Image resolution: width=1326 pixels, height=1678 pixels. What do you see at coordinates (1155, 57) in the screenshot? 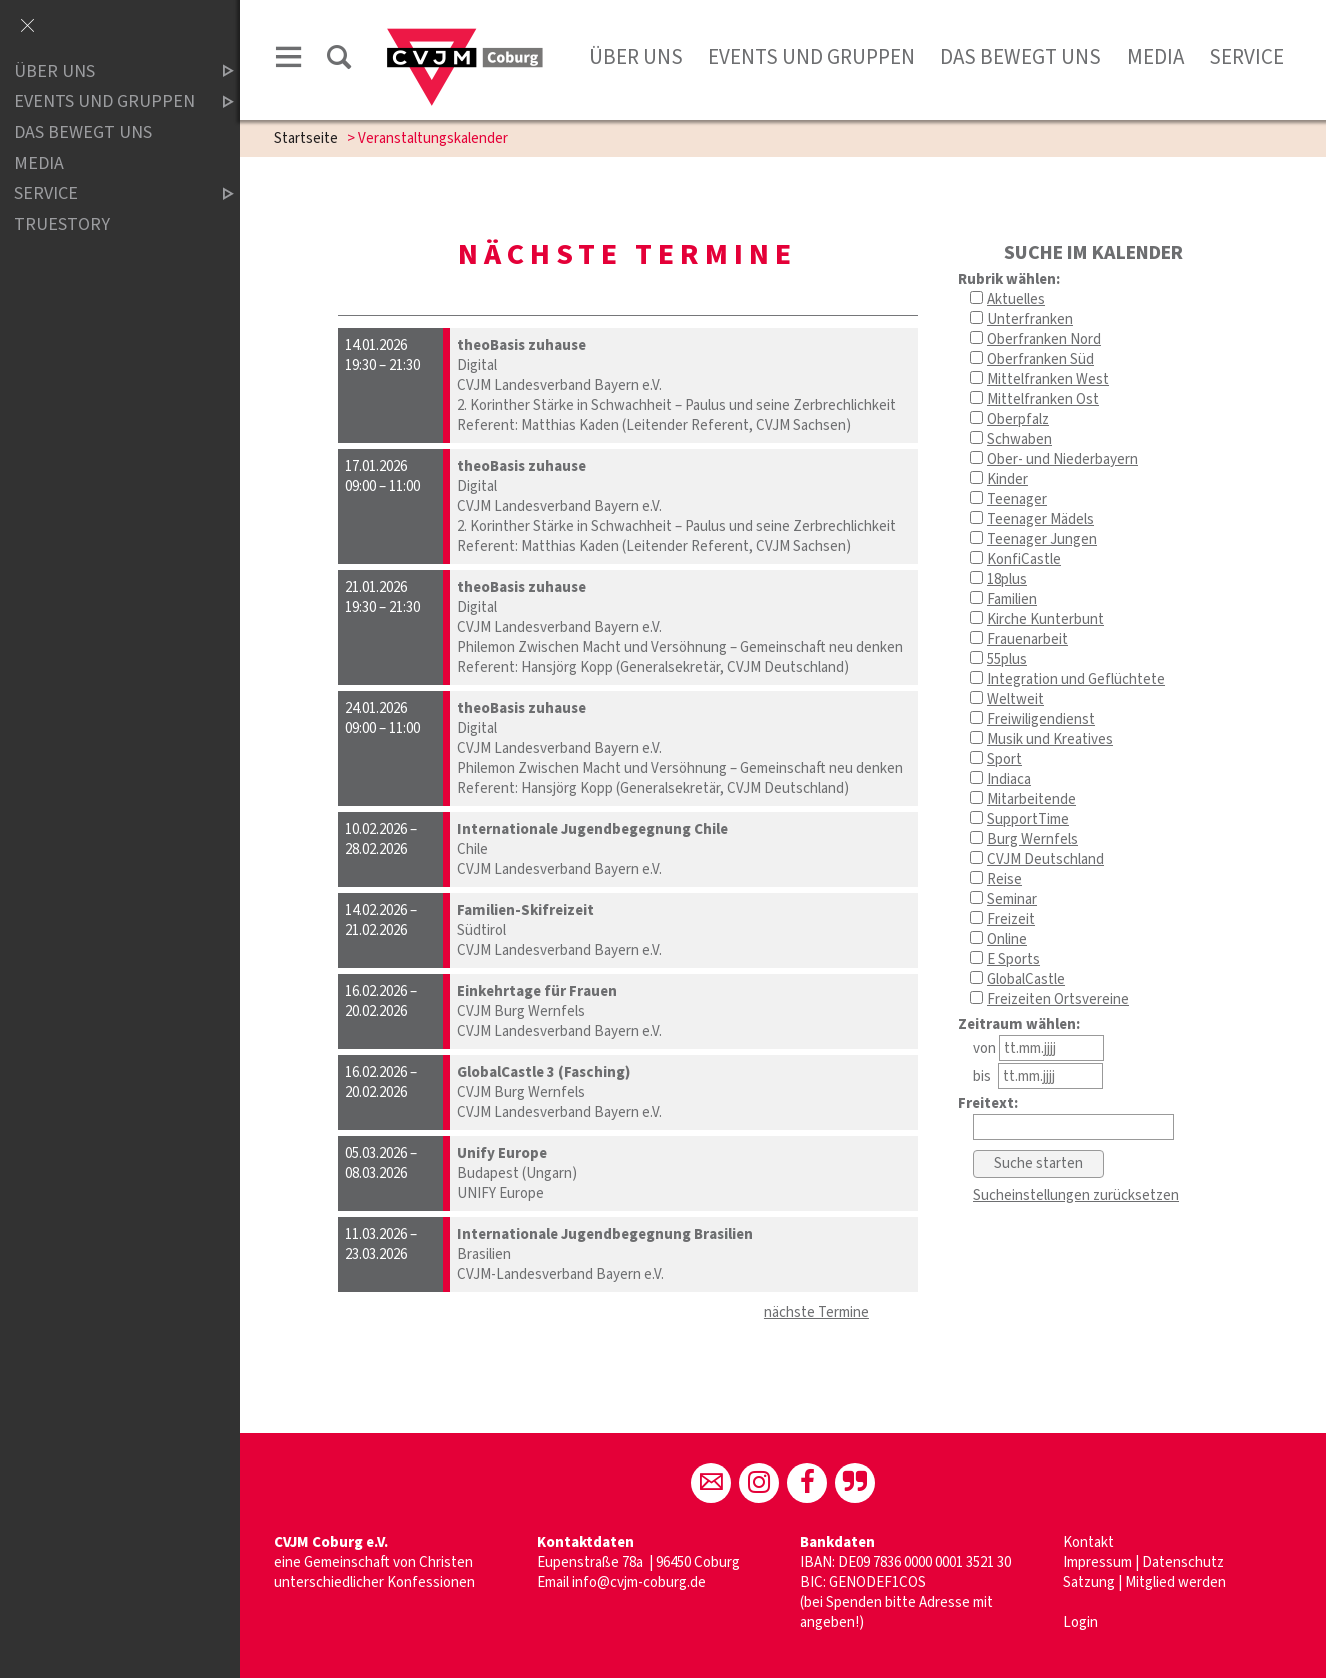
I see `Media` at bounding box center [1155, 57].